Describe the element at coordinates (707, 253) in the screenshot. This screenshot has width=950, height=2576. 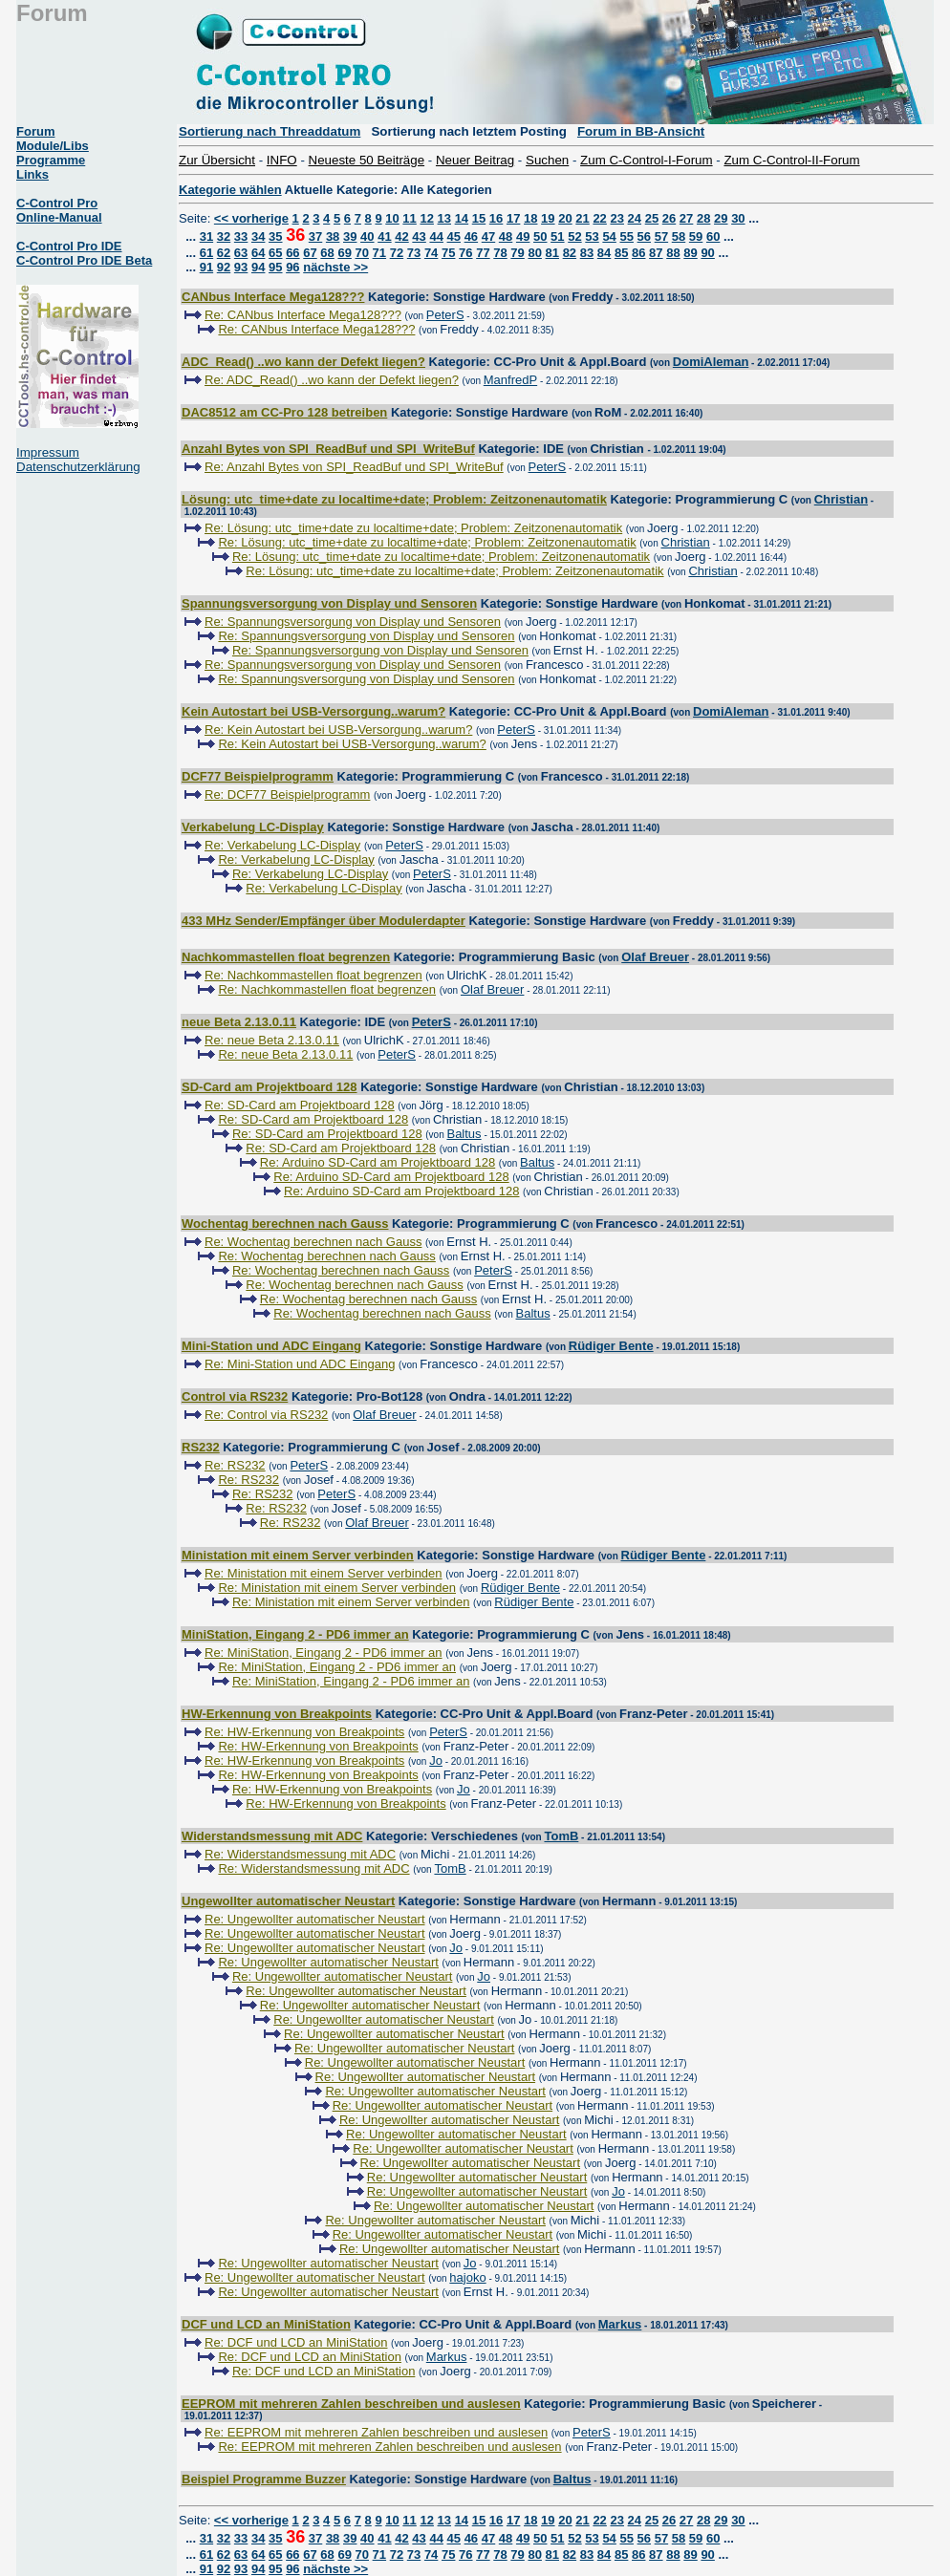
I see `90` at that location.